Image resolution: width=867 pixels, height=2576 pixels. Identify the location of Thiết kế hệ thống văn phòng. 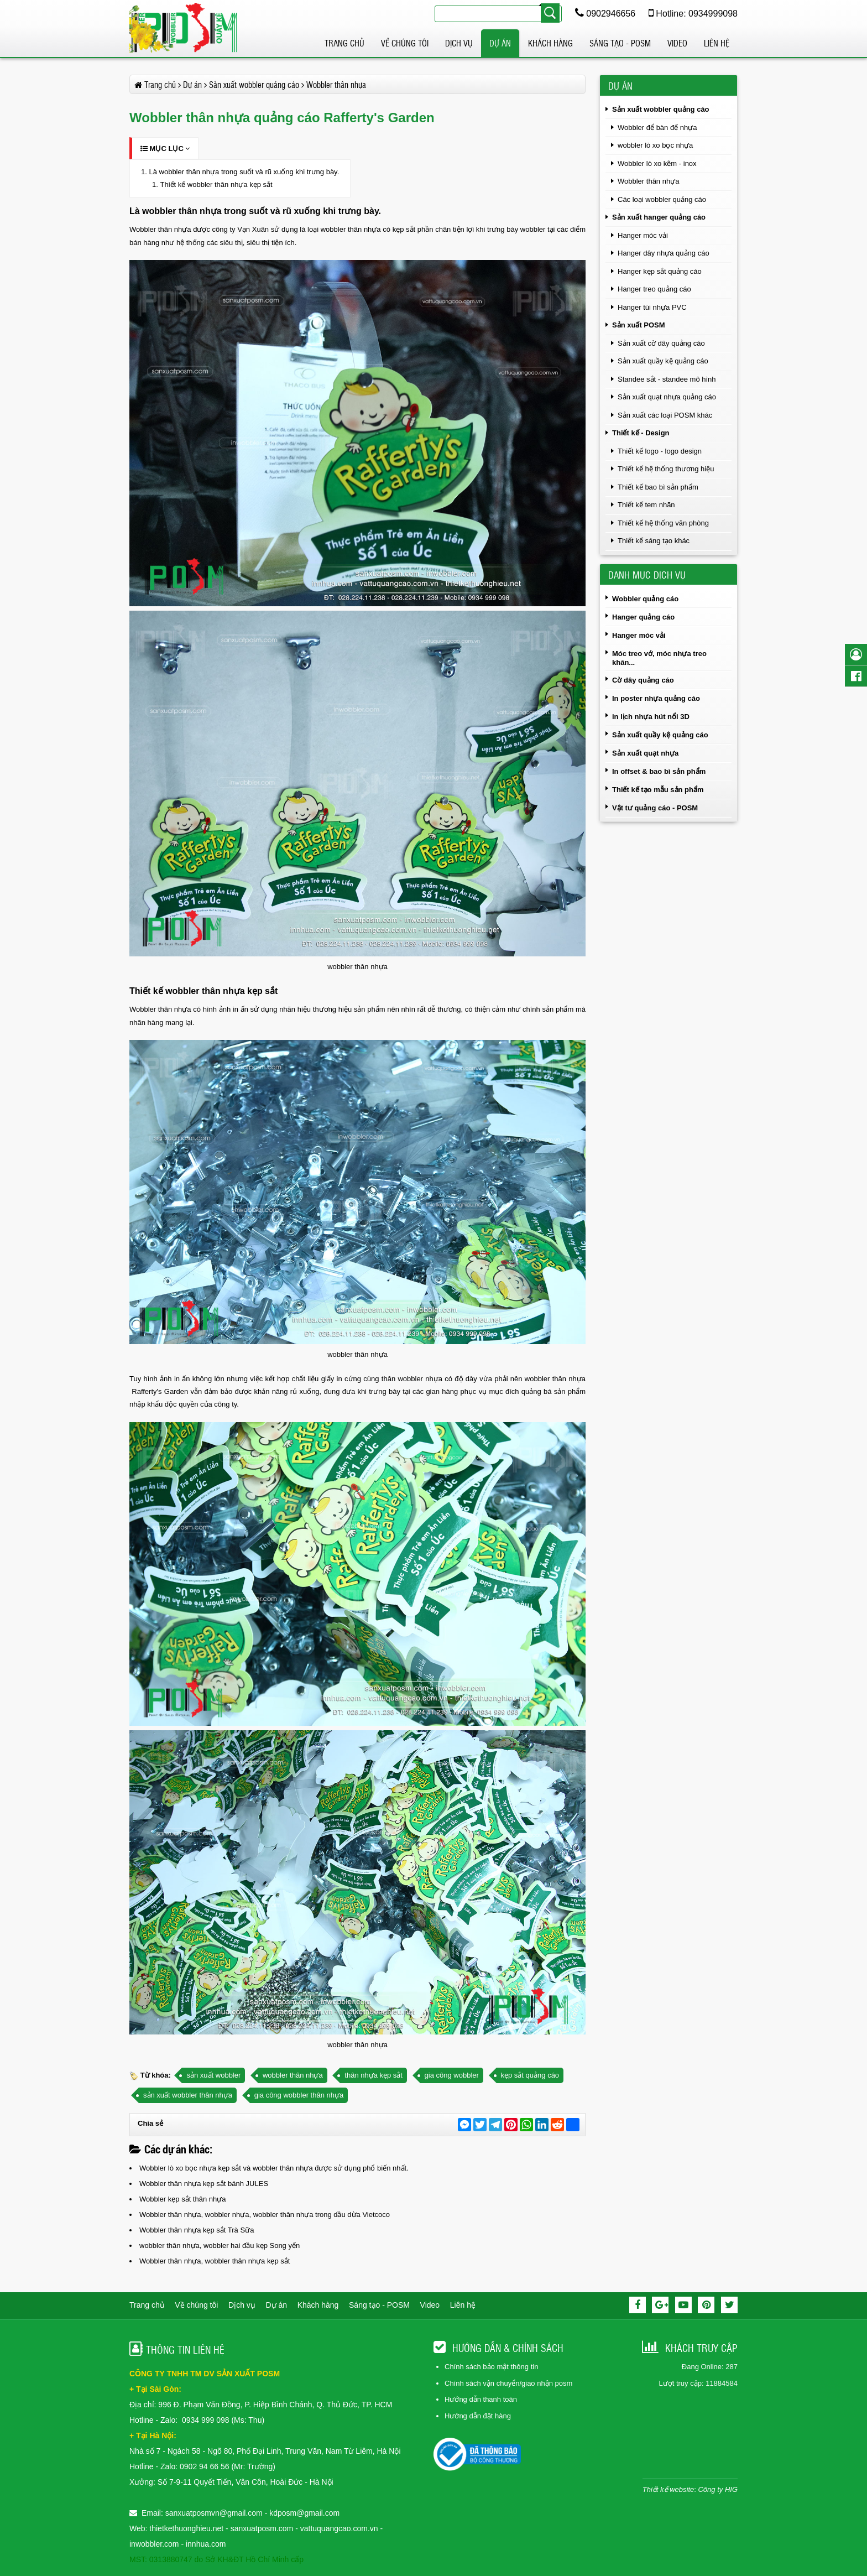
(663, 523).